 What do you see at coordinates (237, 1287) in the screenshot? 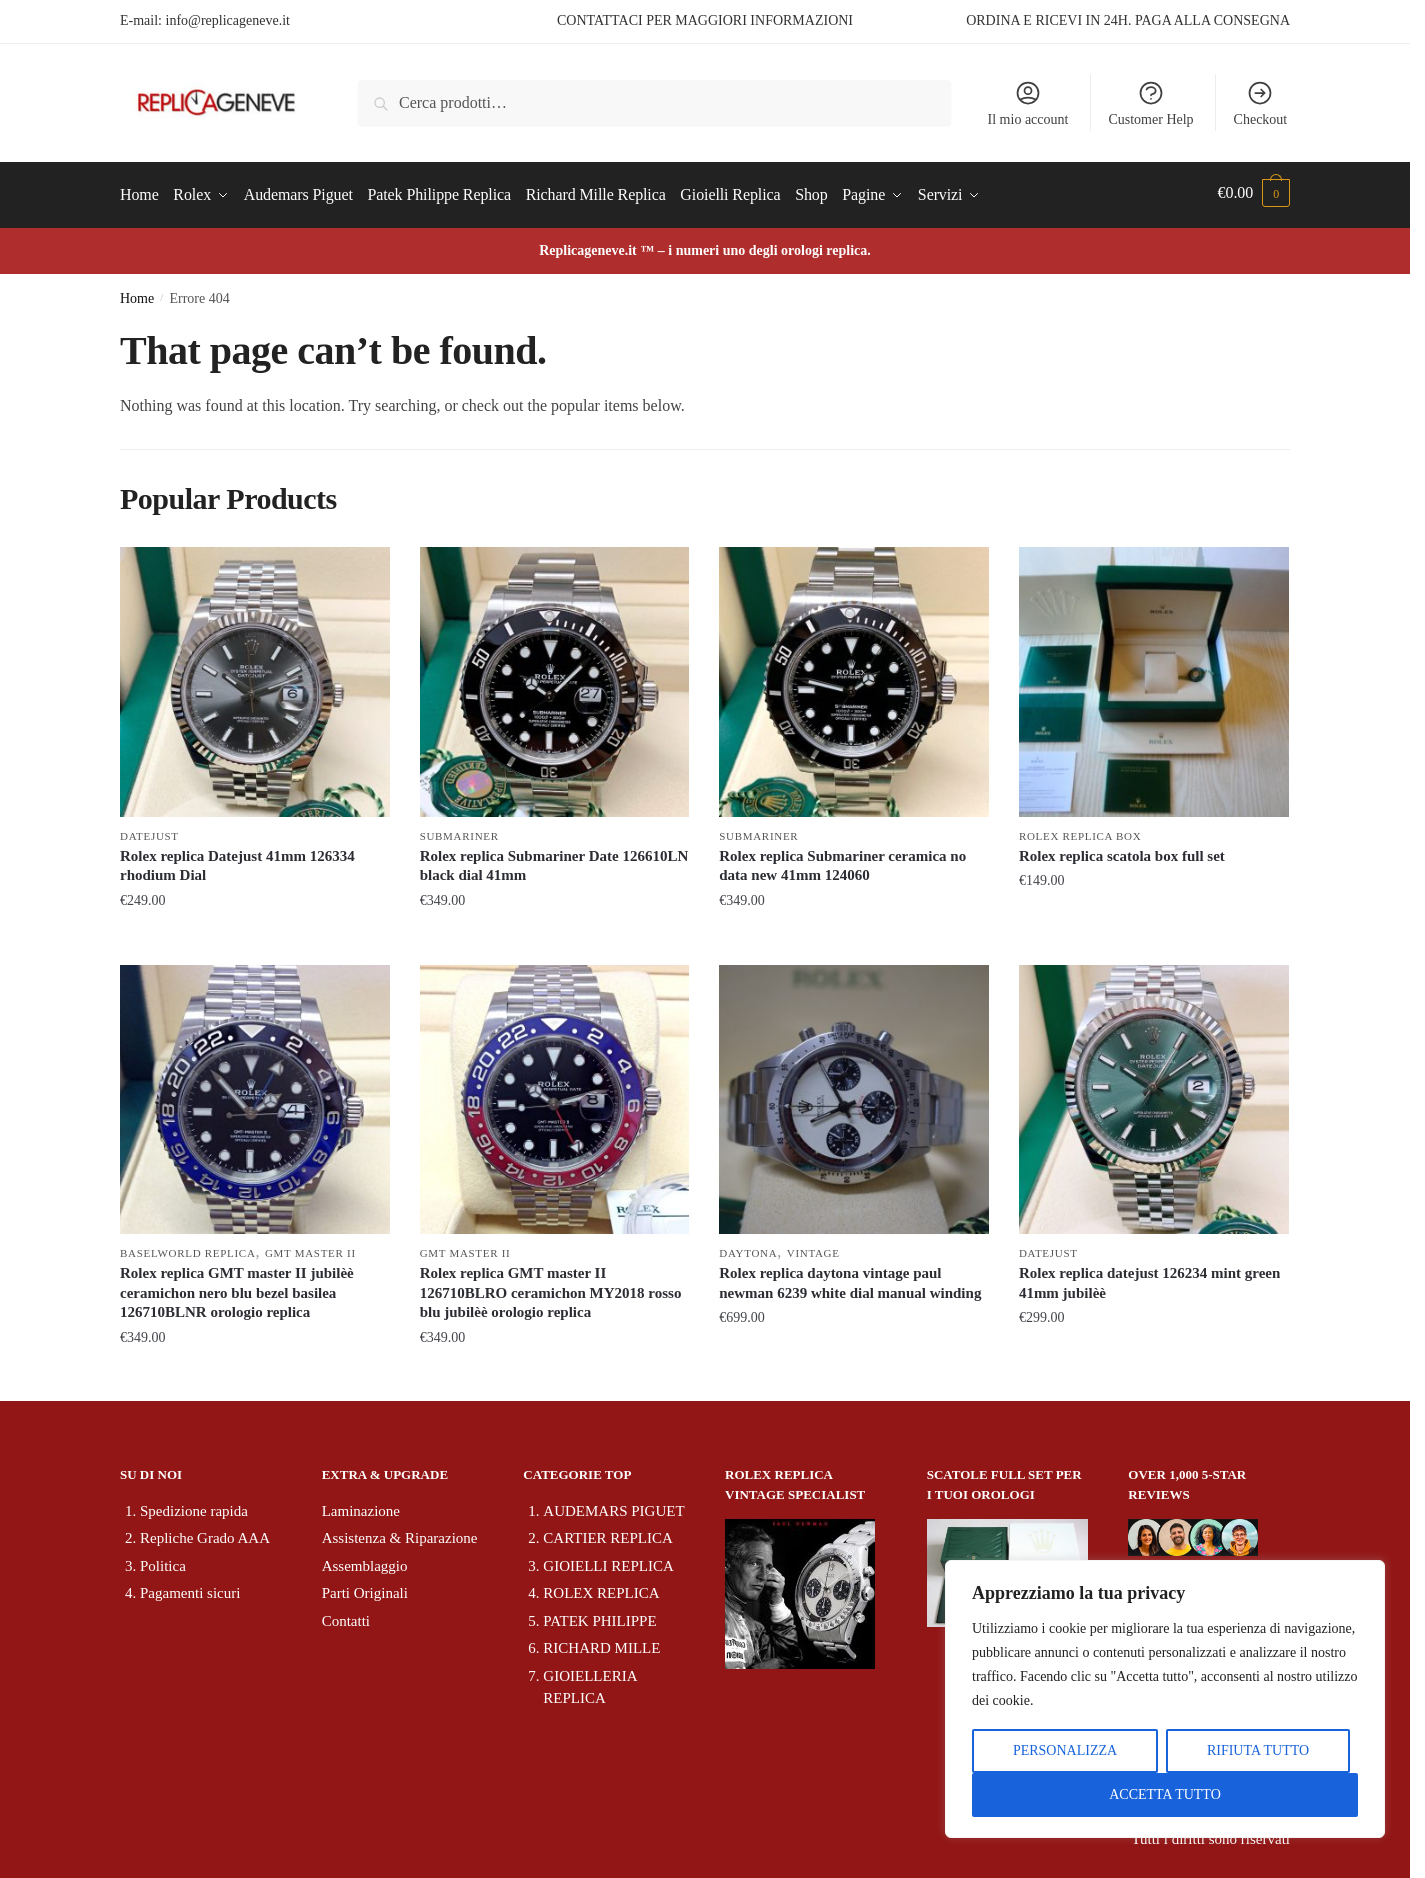
I see `Rolex replica GMT master II jubilèè ceramichon nero blu bezel basilea 126710BLNR orologio replica` at bounding box center [237, 1287].